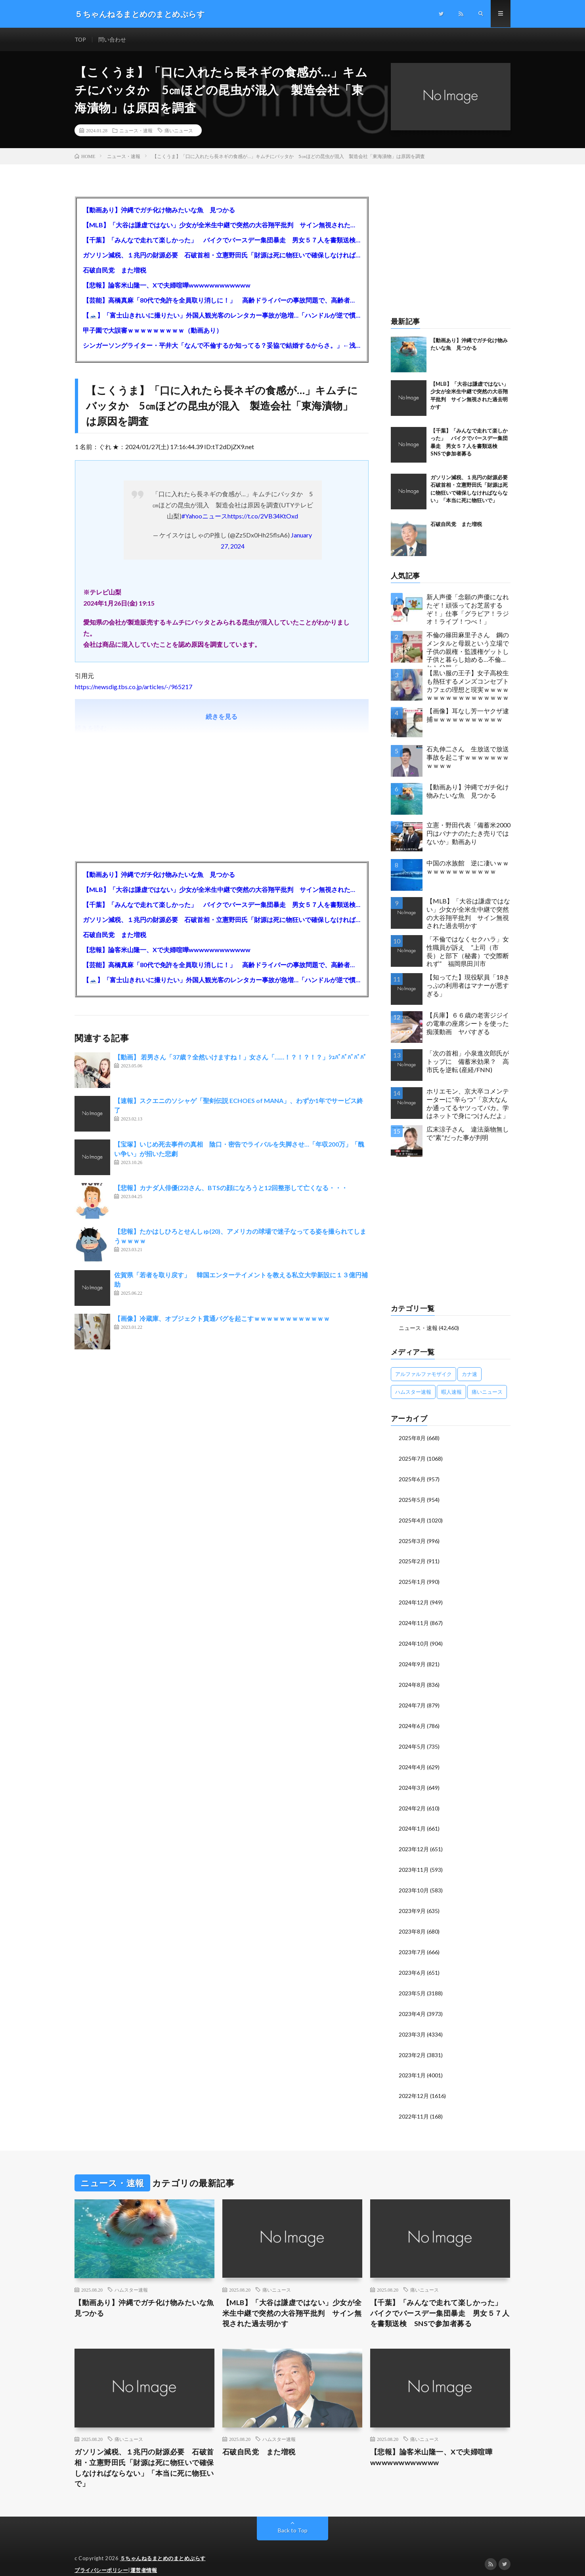  I want to click on 2025年5月, so click(412, 1498).